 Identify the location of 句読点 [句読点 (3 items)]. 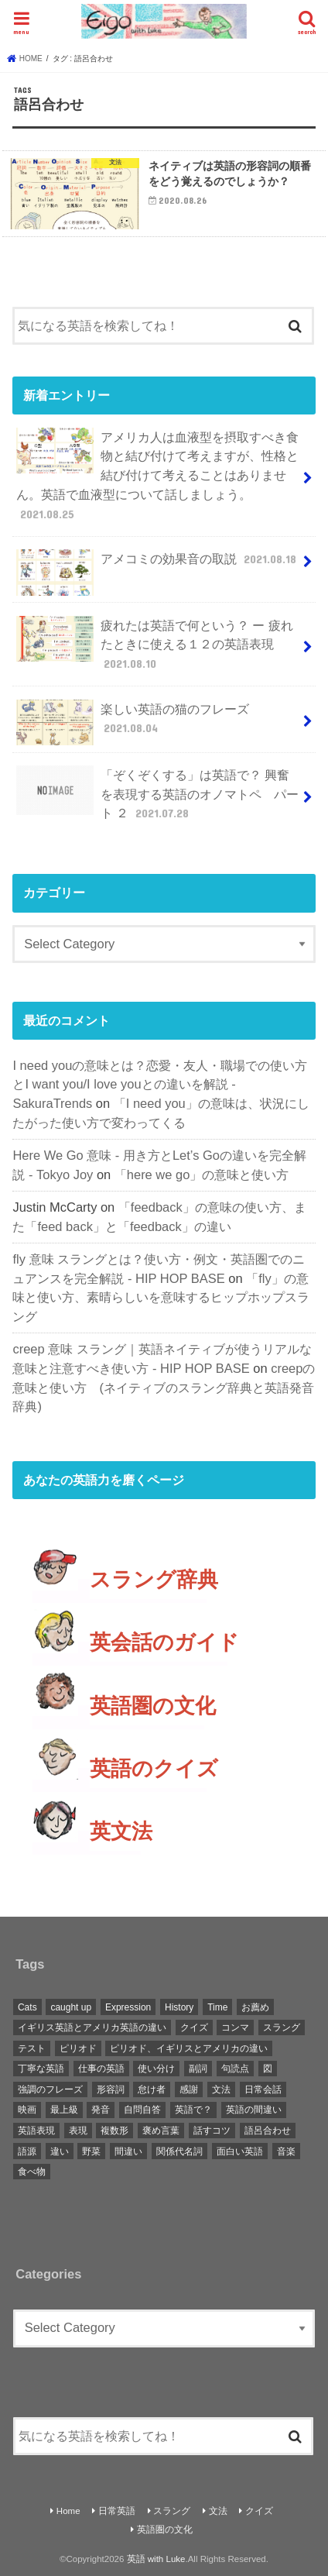
(235, 2068).